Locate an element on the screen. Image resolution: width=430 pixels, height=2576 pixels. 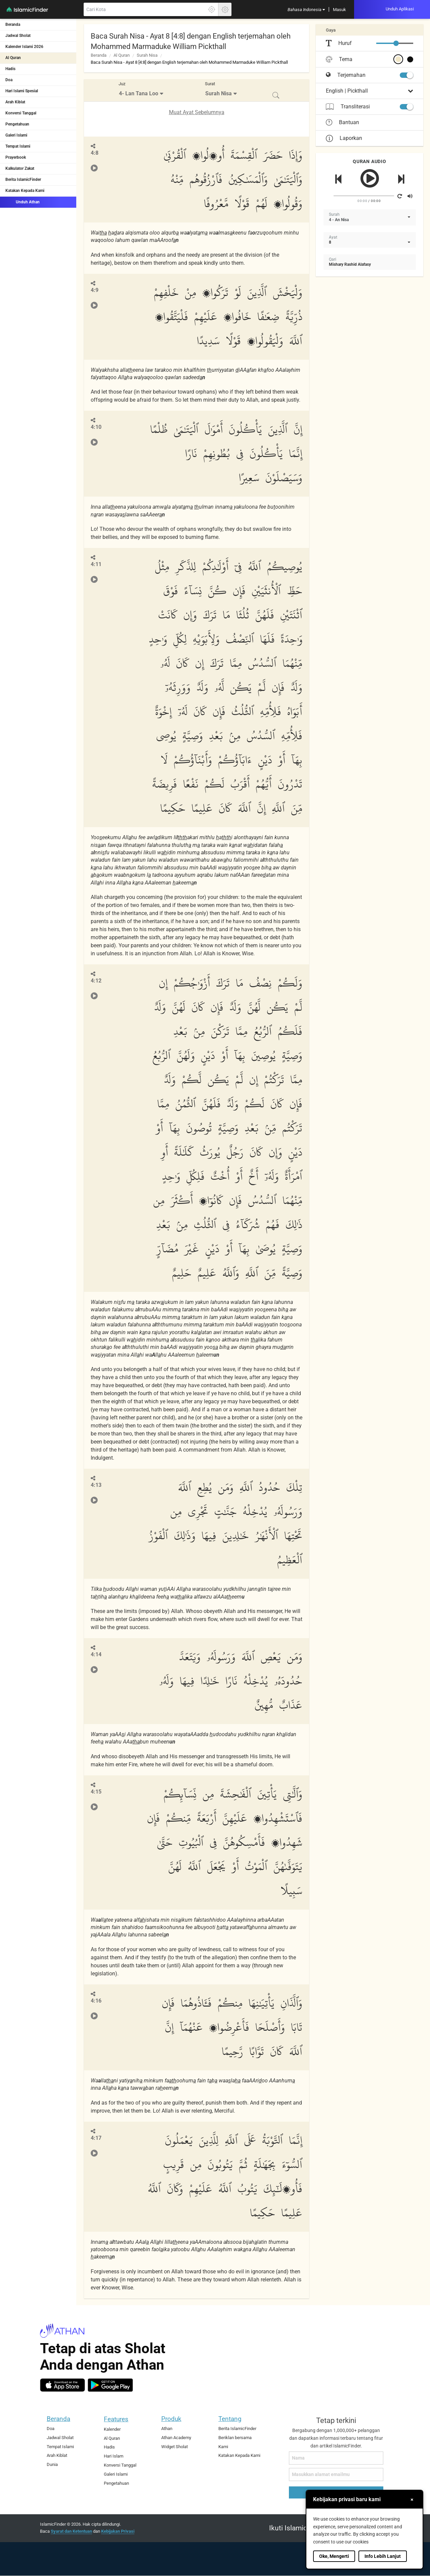
4:13 is located at coordinates (96, 1485).